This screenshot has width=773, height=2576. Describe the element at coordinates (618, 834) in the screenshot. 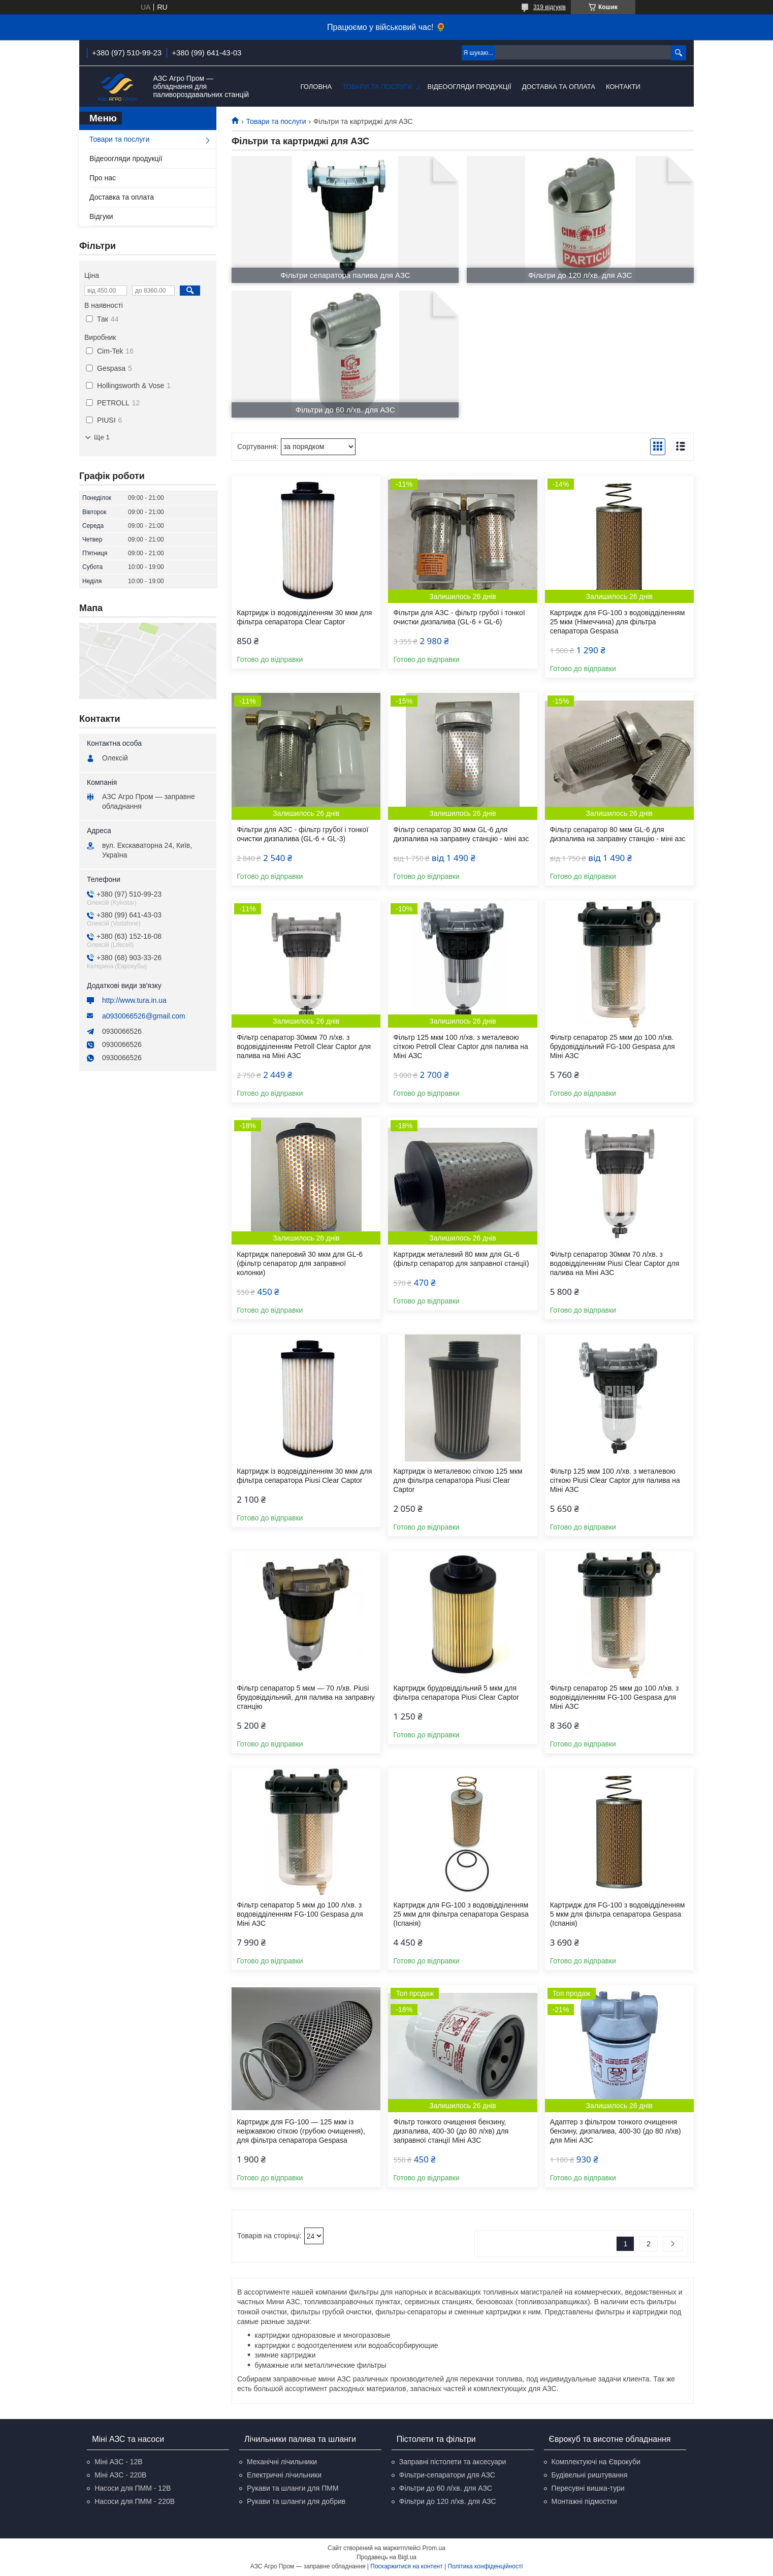

I see `Фільтр сепаратор 80 мкм GL-6 для дизпалива на заправну станцію - міні азс` at that location.